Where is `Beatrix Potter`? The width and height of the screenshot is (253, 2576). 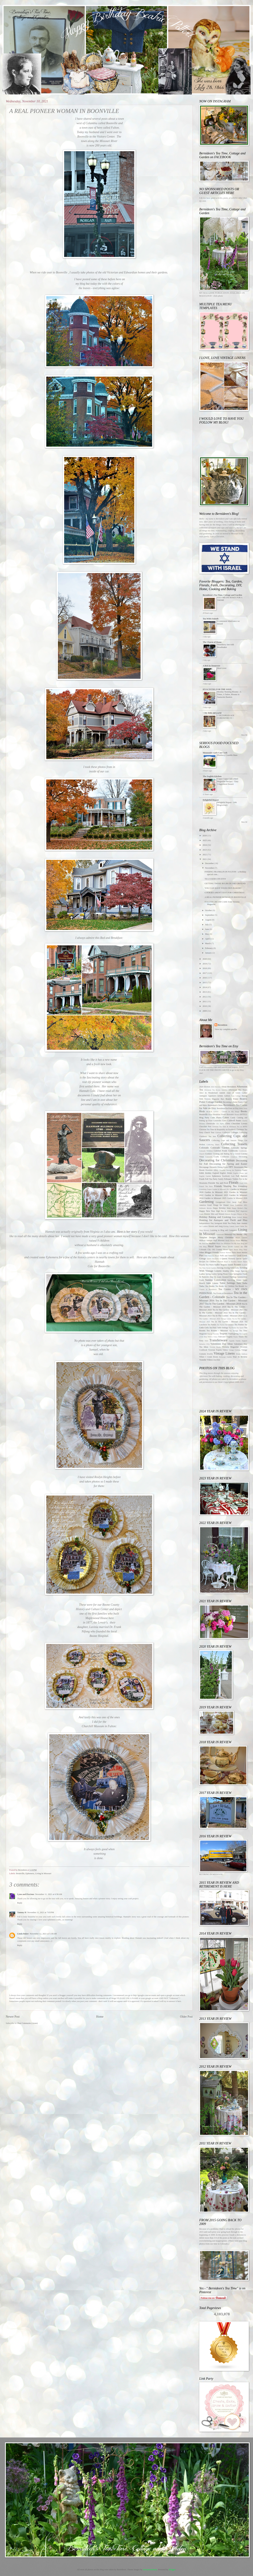 Beatrix Potter is located at coordinates (232, 1099).